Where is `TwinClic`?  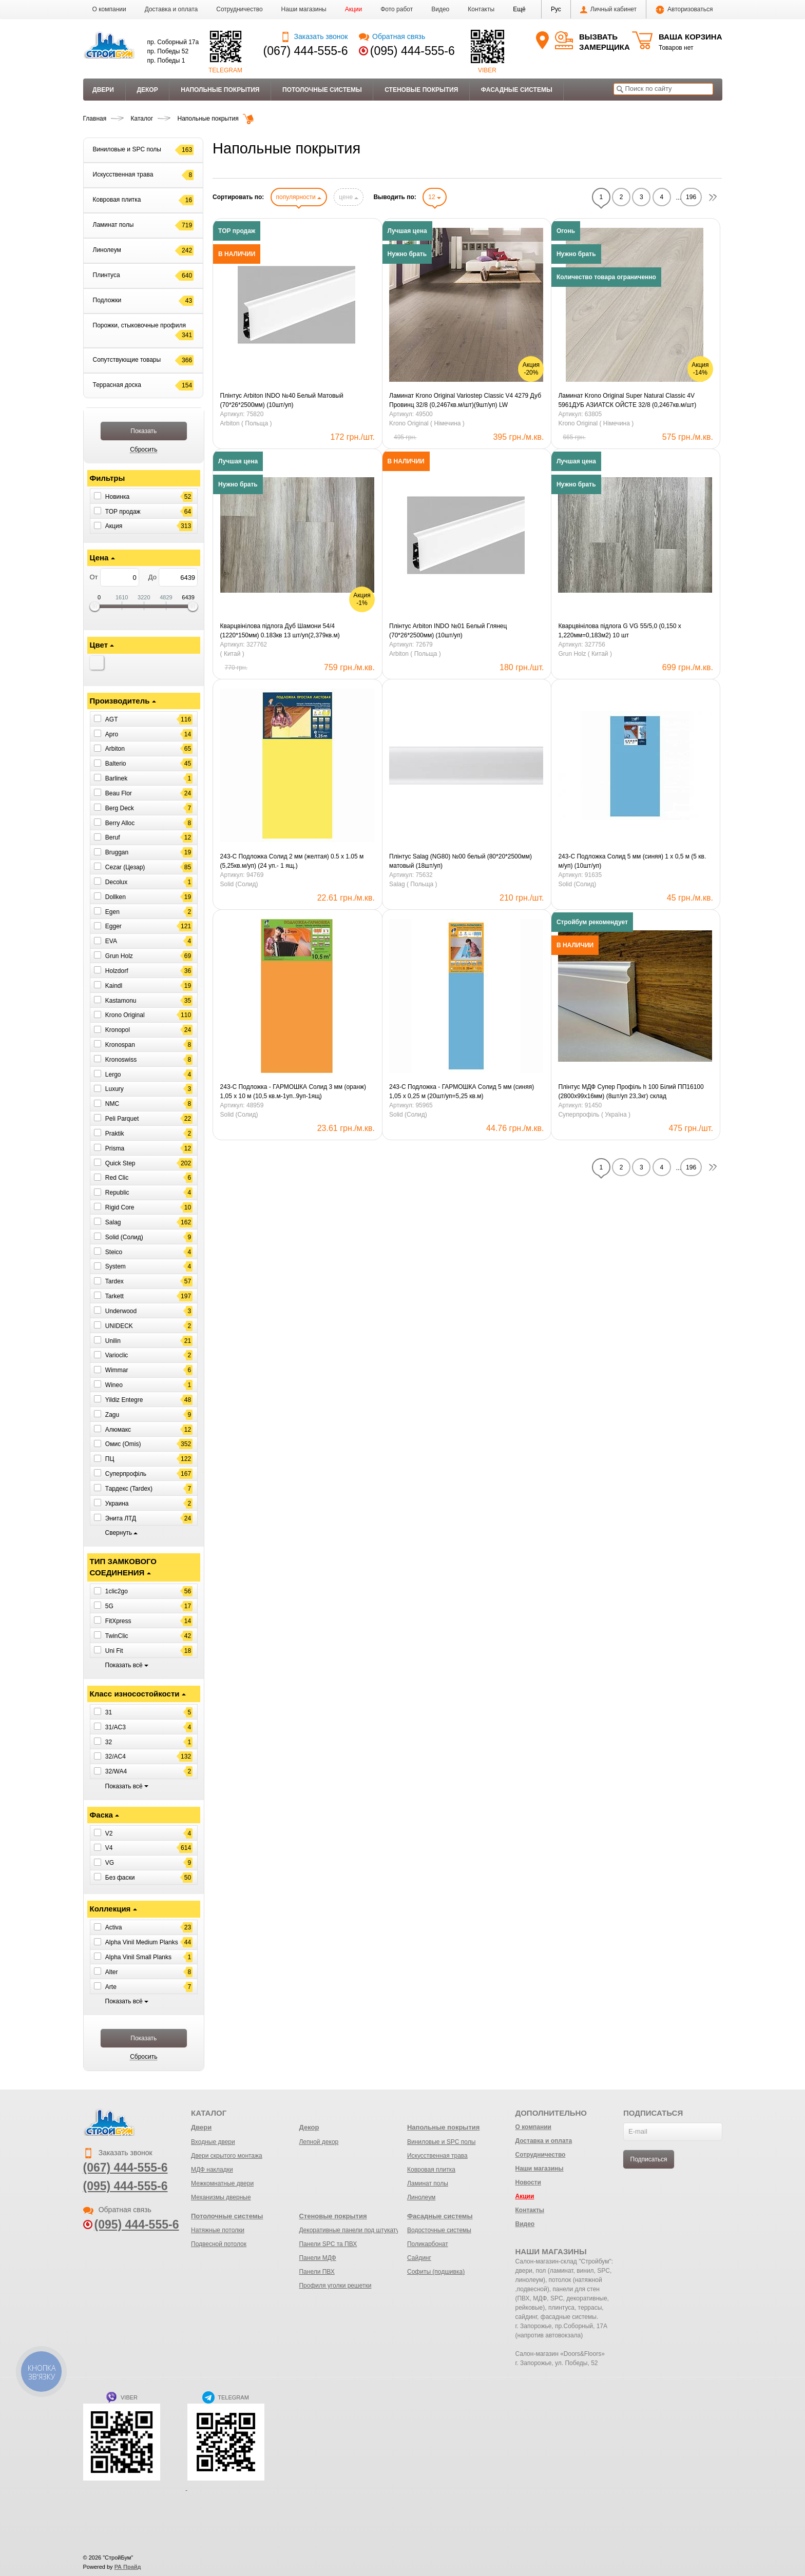 TwinClic is located at coordinates (116, 1636).